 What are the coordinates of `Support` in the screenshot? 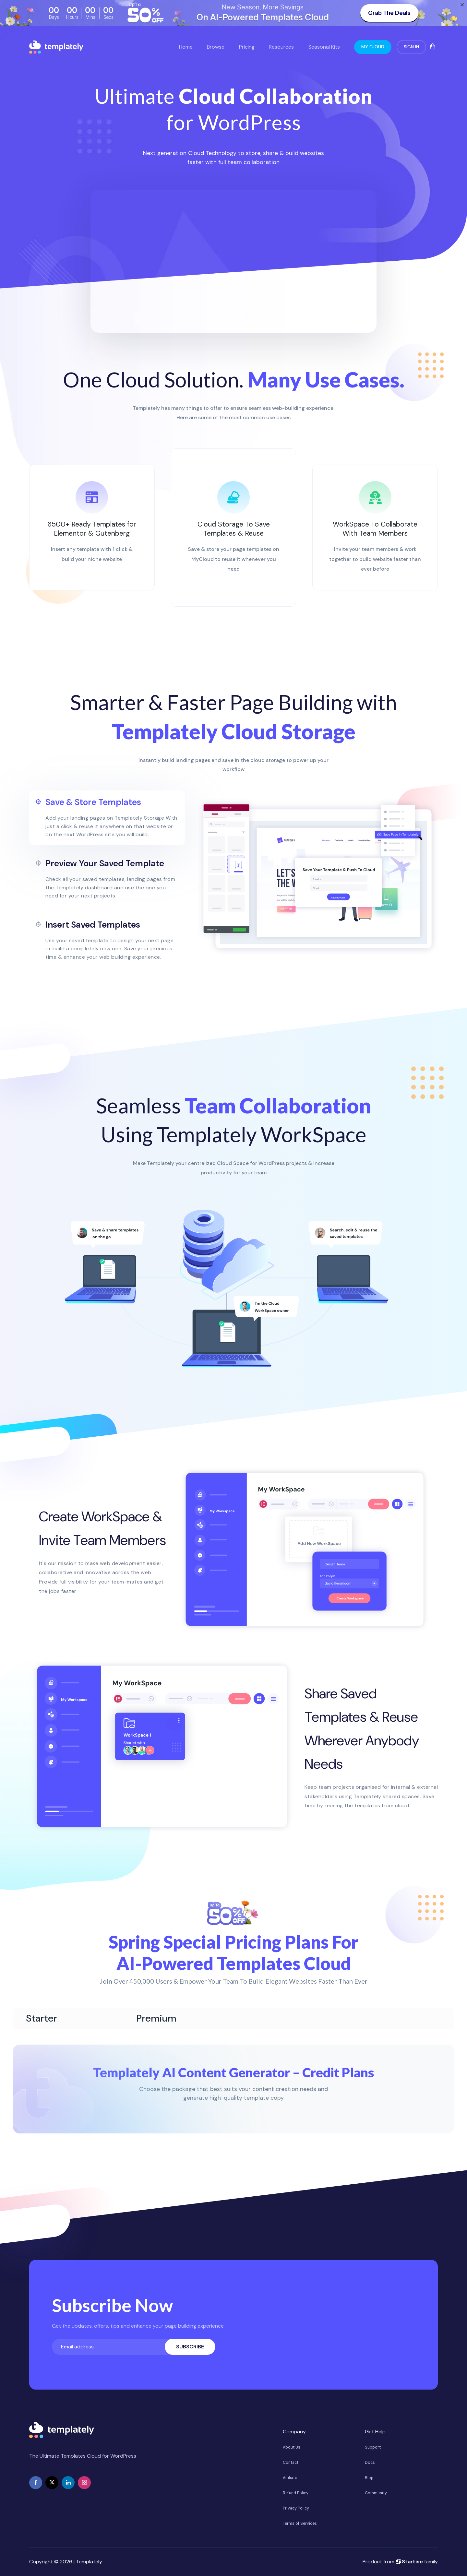 It's located at (373, 2447).